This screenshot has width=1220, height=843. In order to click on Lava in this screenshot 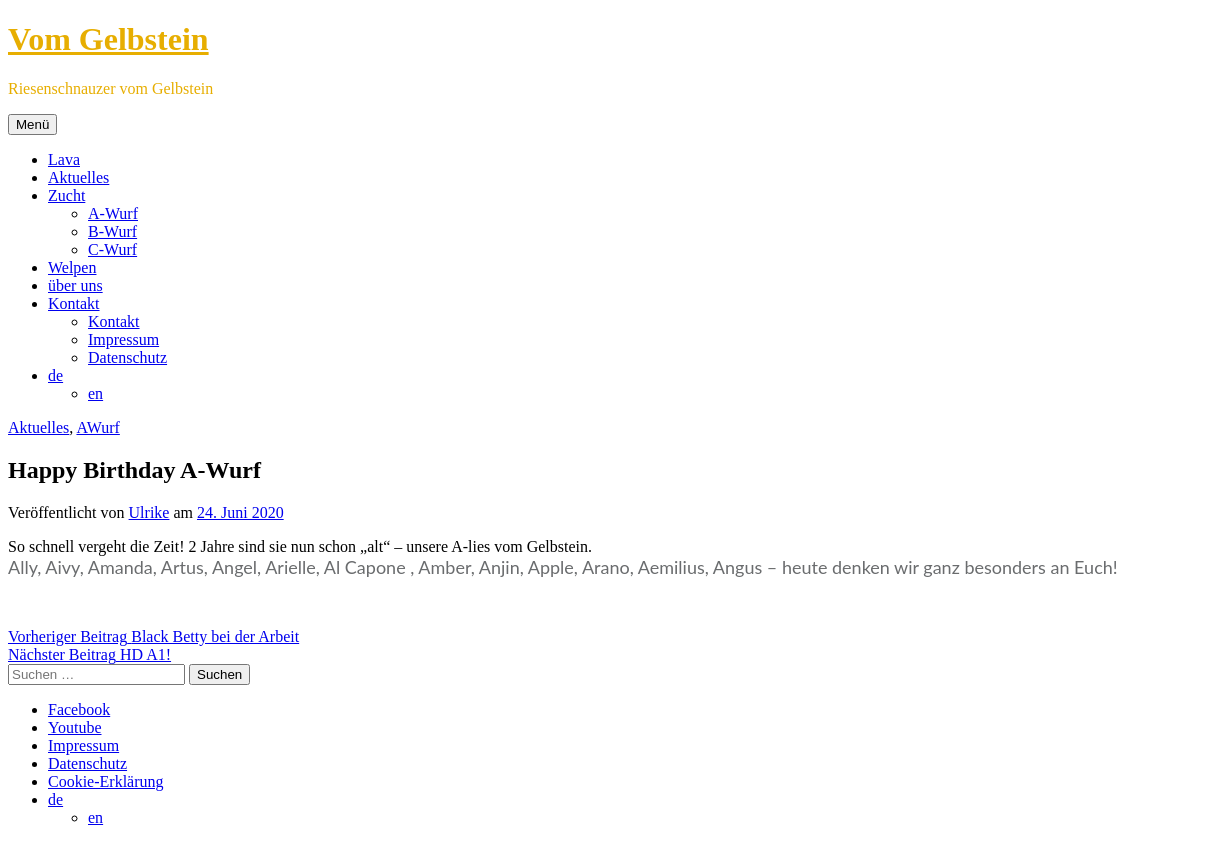, I will do `click(64, 159)`.